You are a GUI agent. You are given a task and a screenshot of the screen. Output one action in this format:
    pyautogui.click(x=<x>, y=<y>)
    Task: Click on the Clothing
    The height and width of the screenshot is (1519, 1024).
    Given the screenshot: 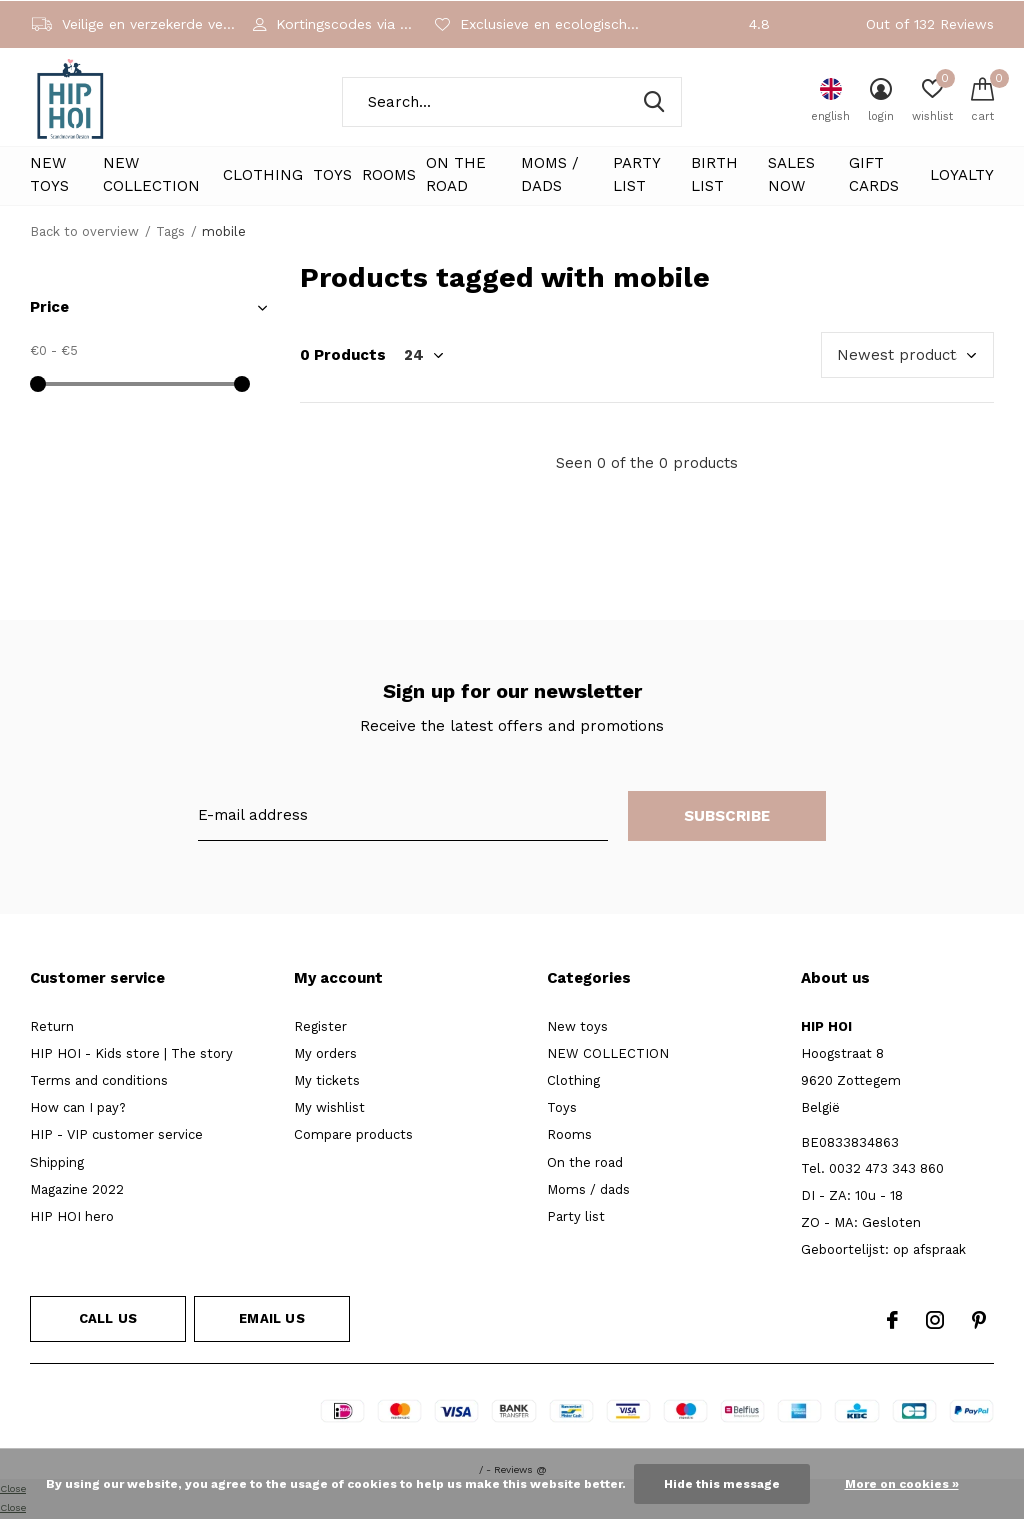 What is the action you would take?
    pyautogui.click(x=263, y=175)
    